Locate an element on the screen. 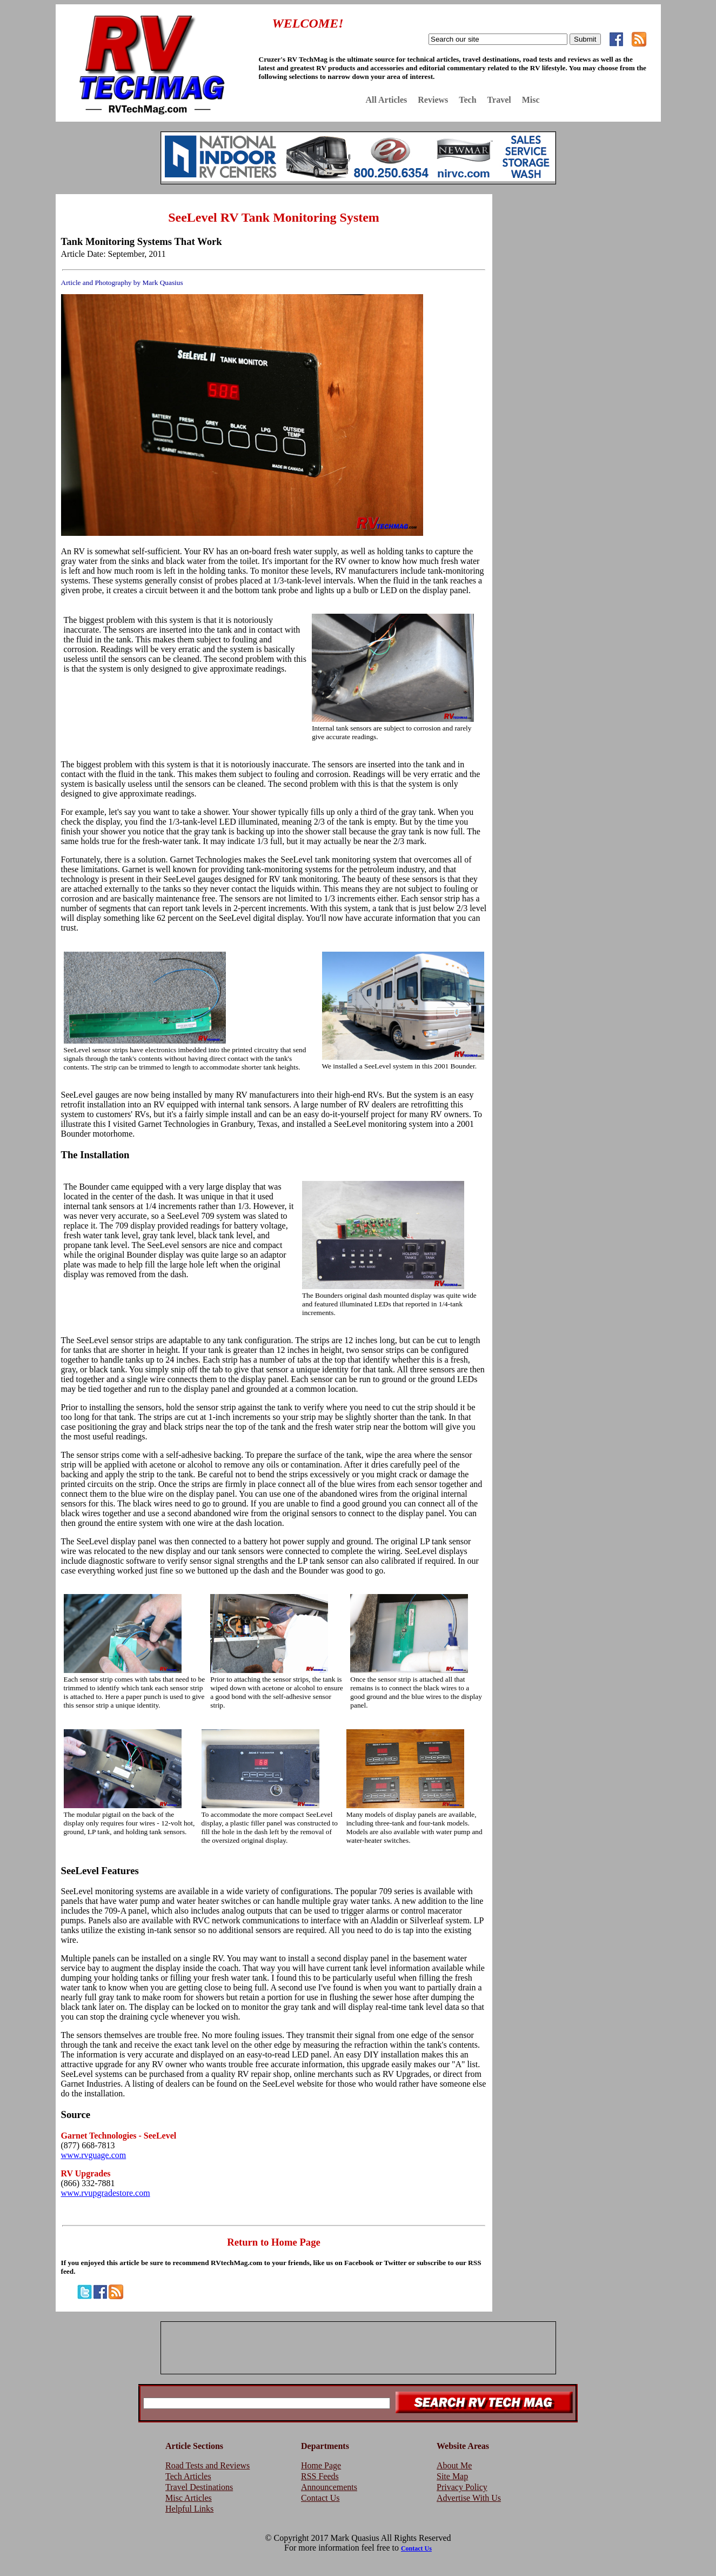  Travel is located at coordinates (499, 99).